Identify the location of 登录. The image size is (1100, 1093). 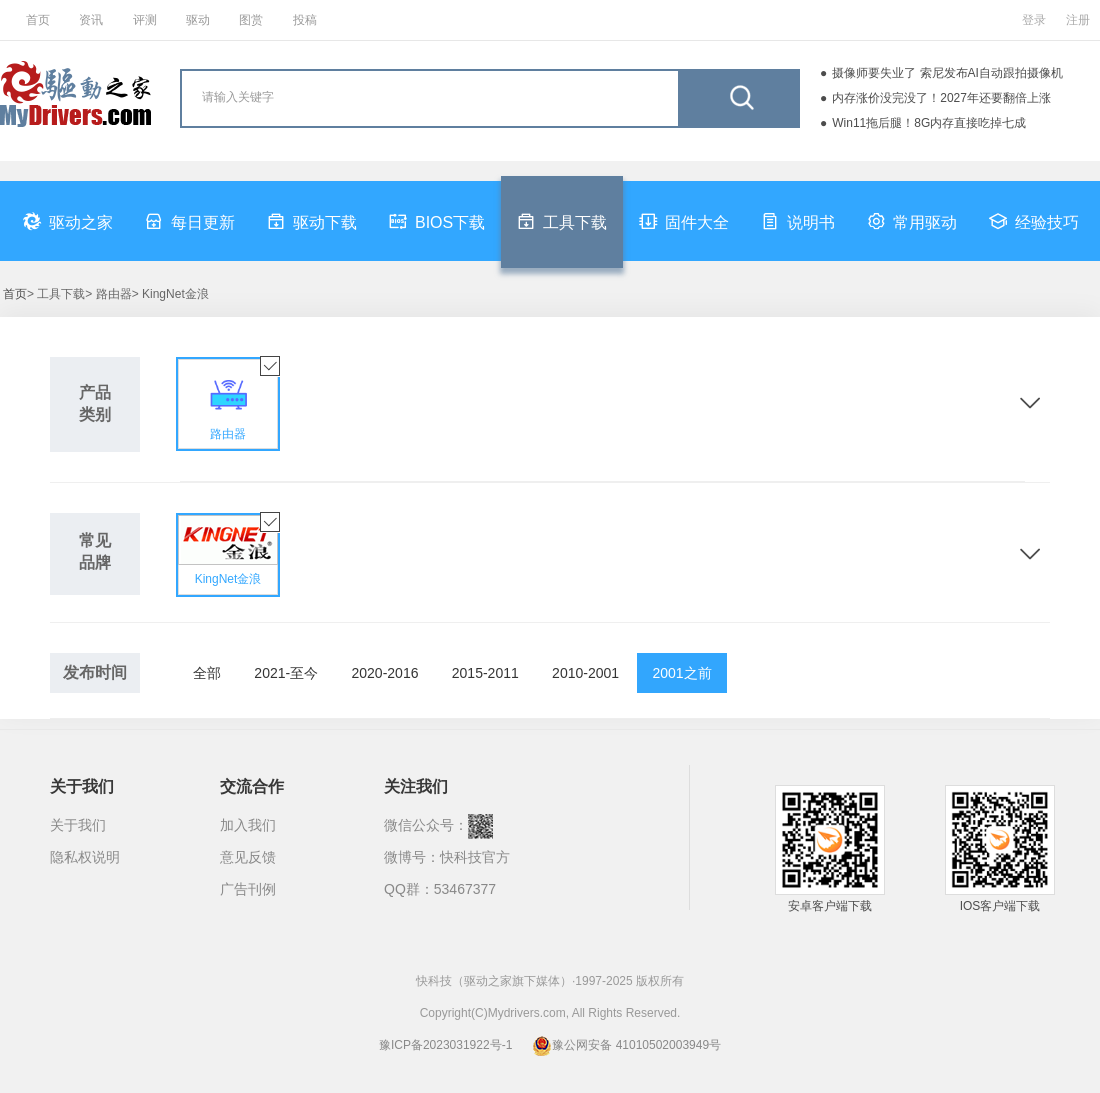
(1034, 20).